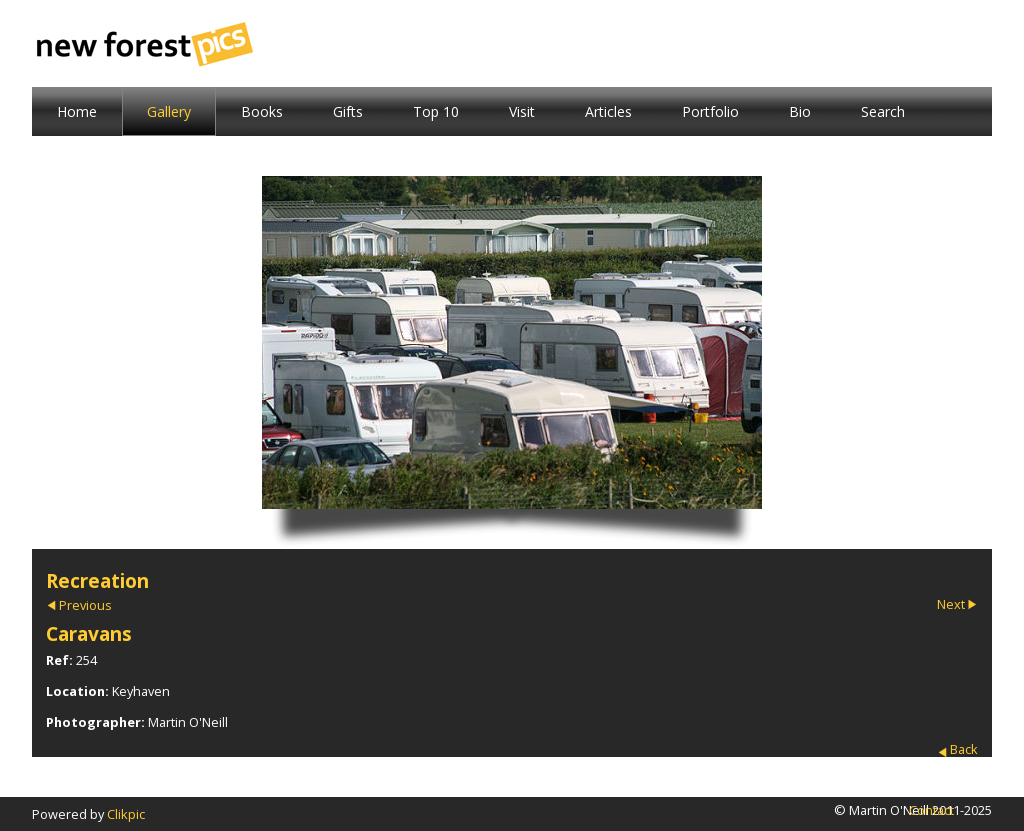  I want to click on Top 10, so click(436, 111).